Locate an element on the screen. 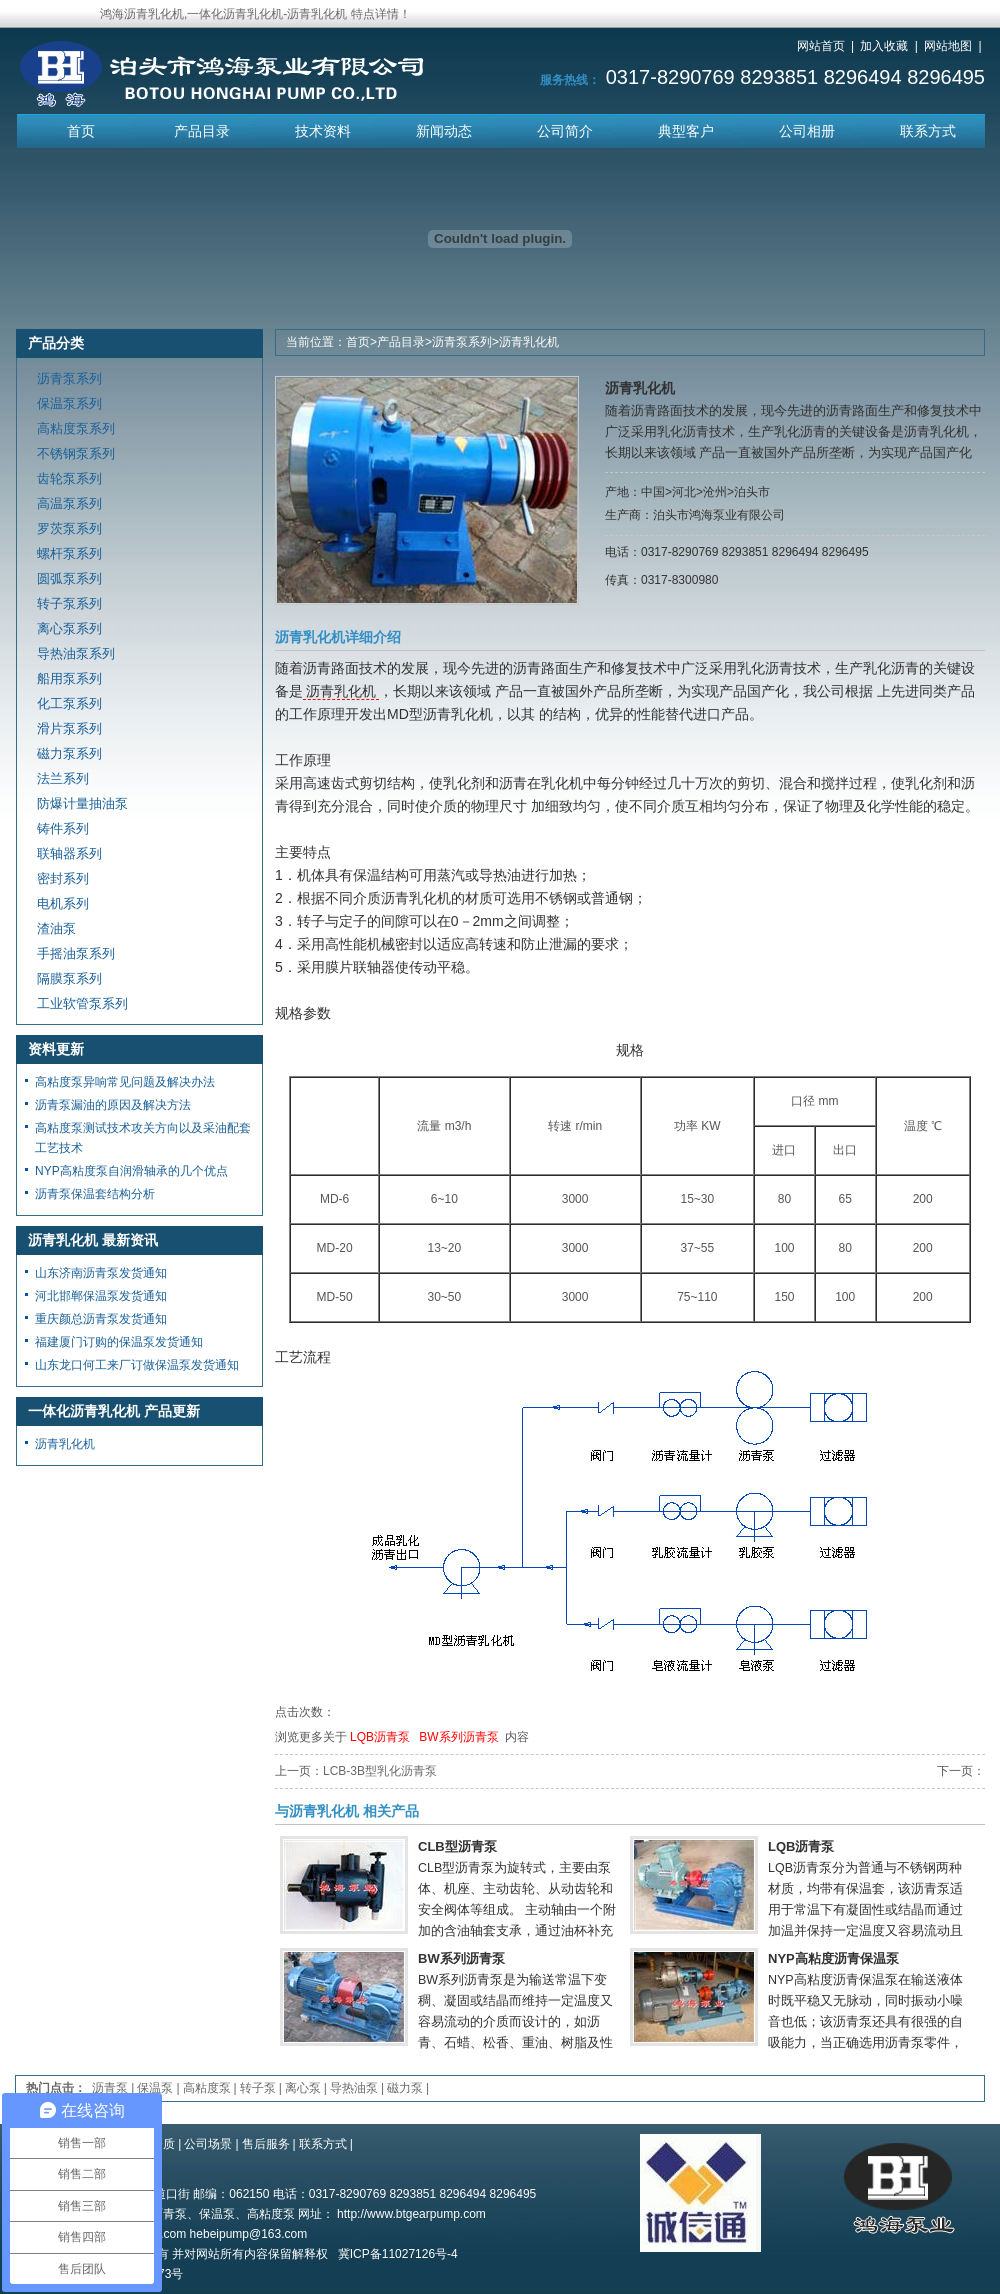 This screenshot has width=1000, height=2294. 离心泵系列 is located at coordinates (69, 628).